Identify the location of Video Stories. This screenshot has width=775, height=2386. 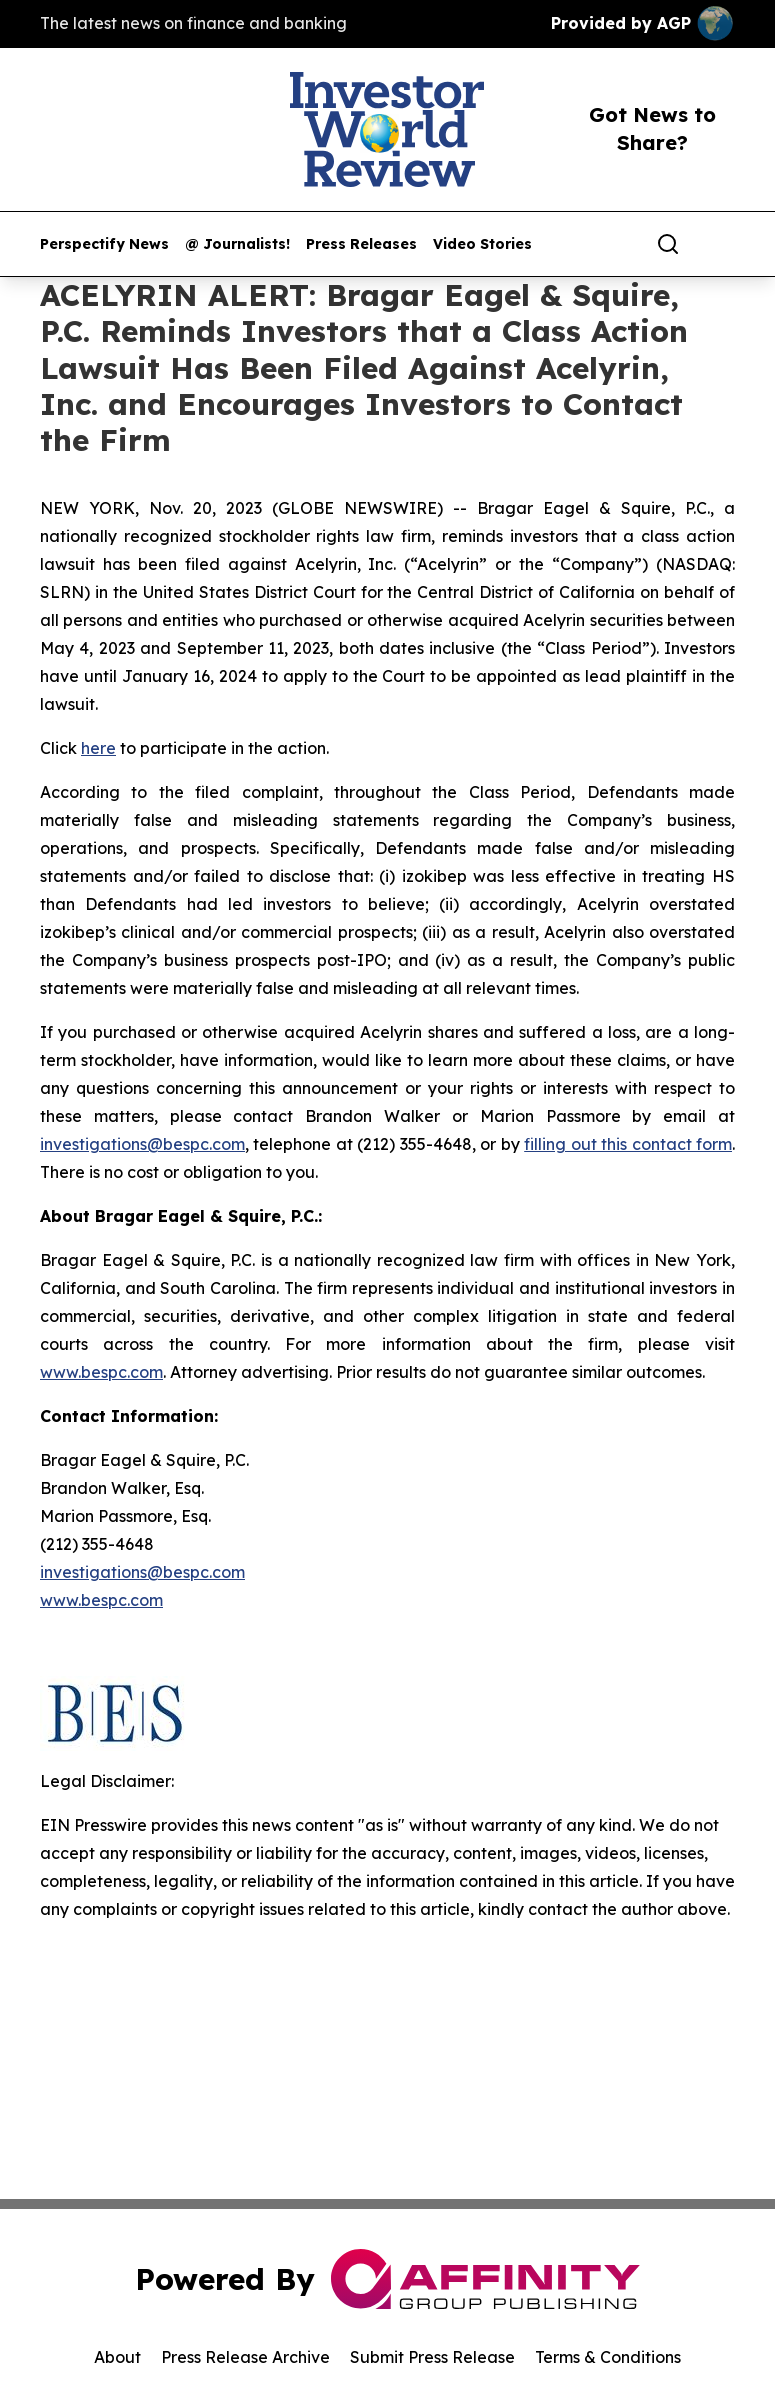
(482, 244).